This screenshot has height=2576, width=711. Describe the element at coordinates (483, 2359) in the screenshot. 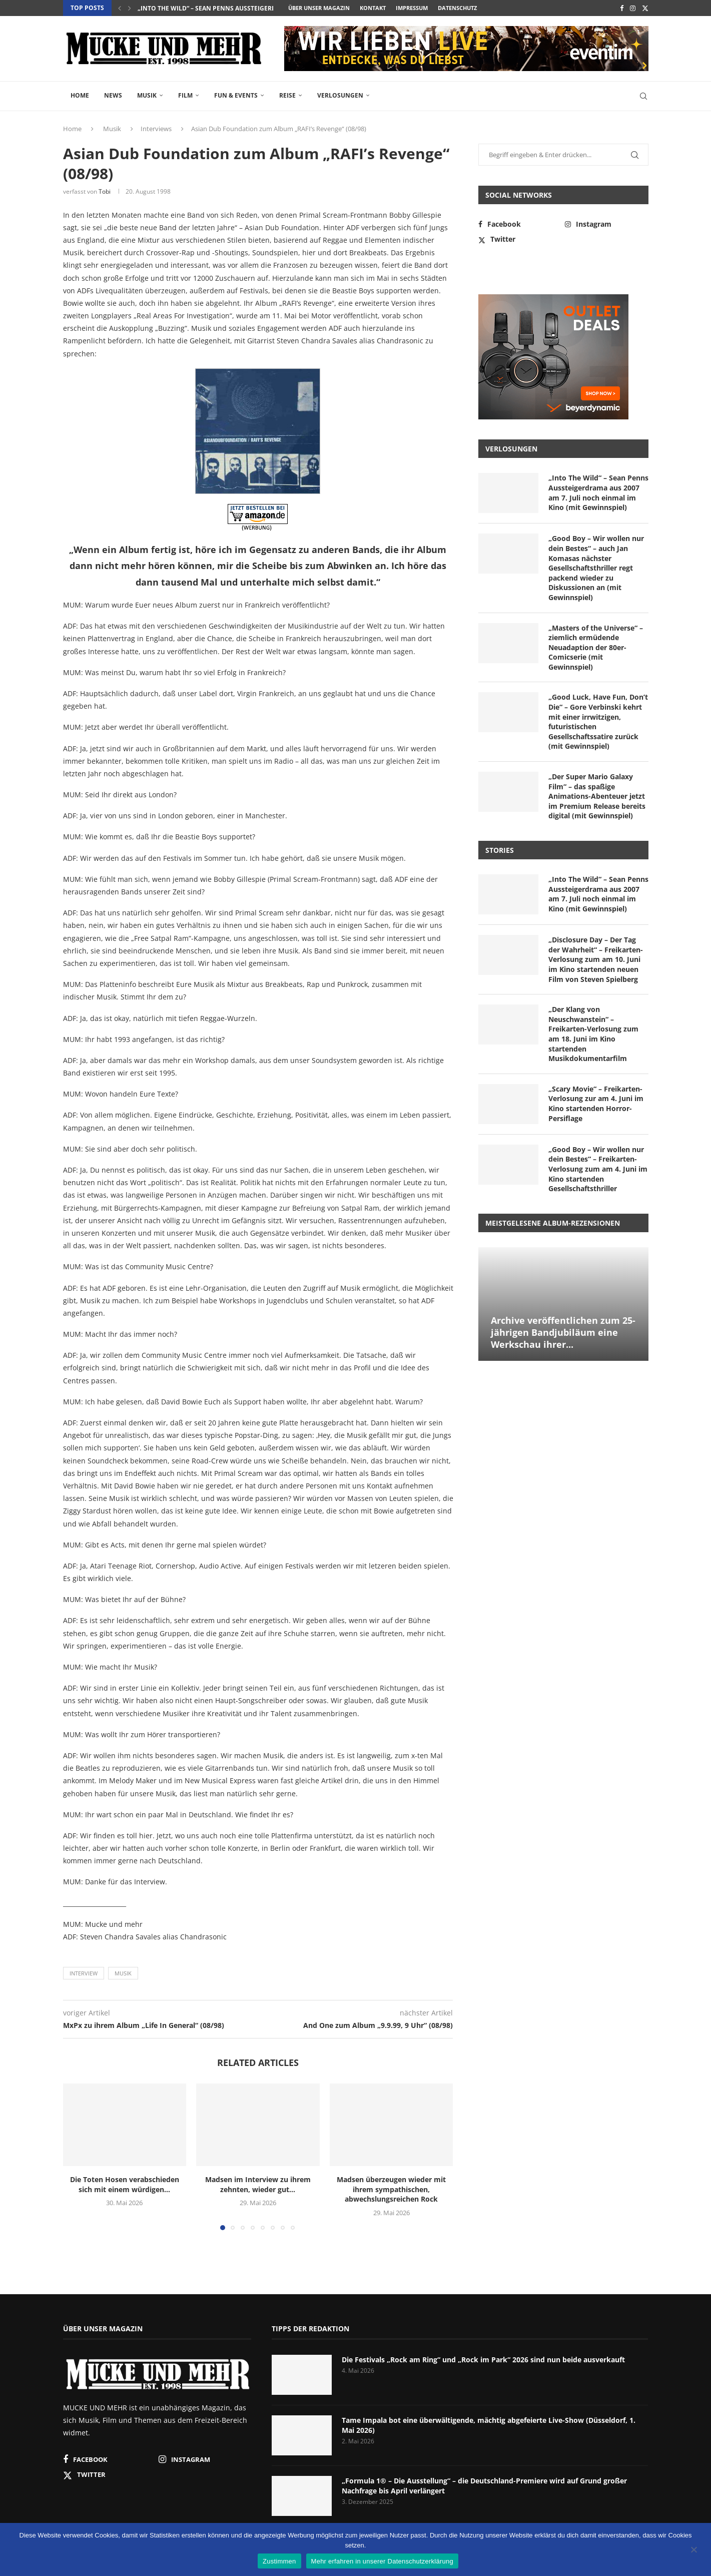

I see `Die Festivals „Rock am Ring“ und „Rock im Park“ 2026 sind nun beide ausverkauft` at that location.